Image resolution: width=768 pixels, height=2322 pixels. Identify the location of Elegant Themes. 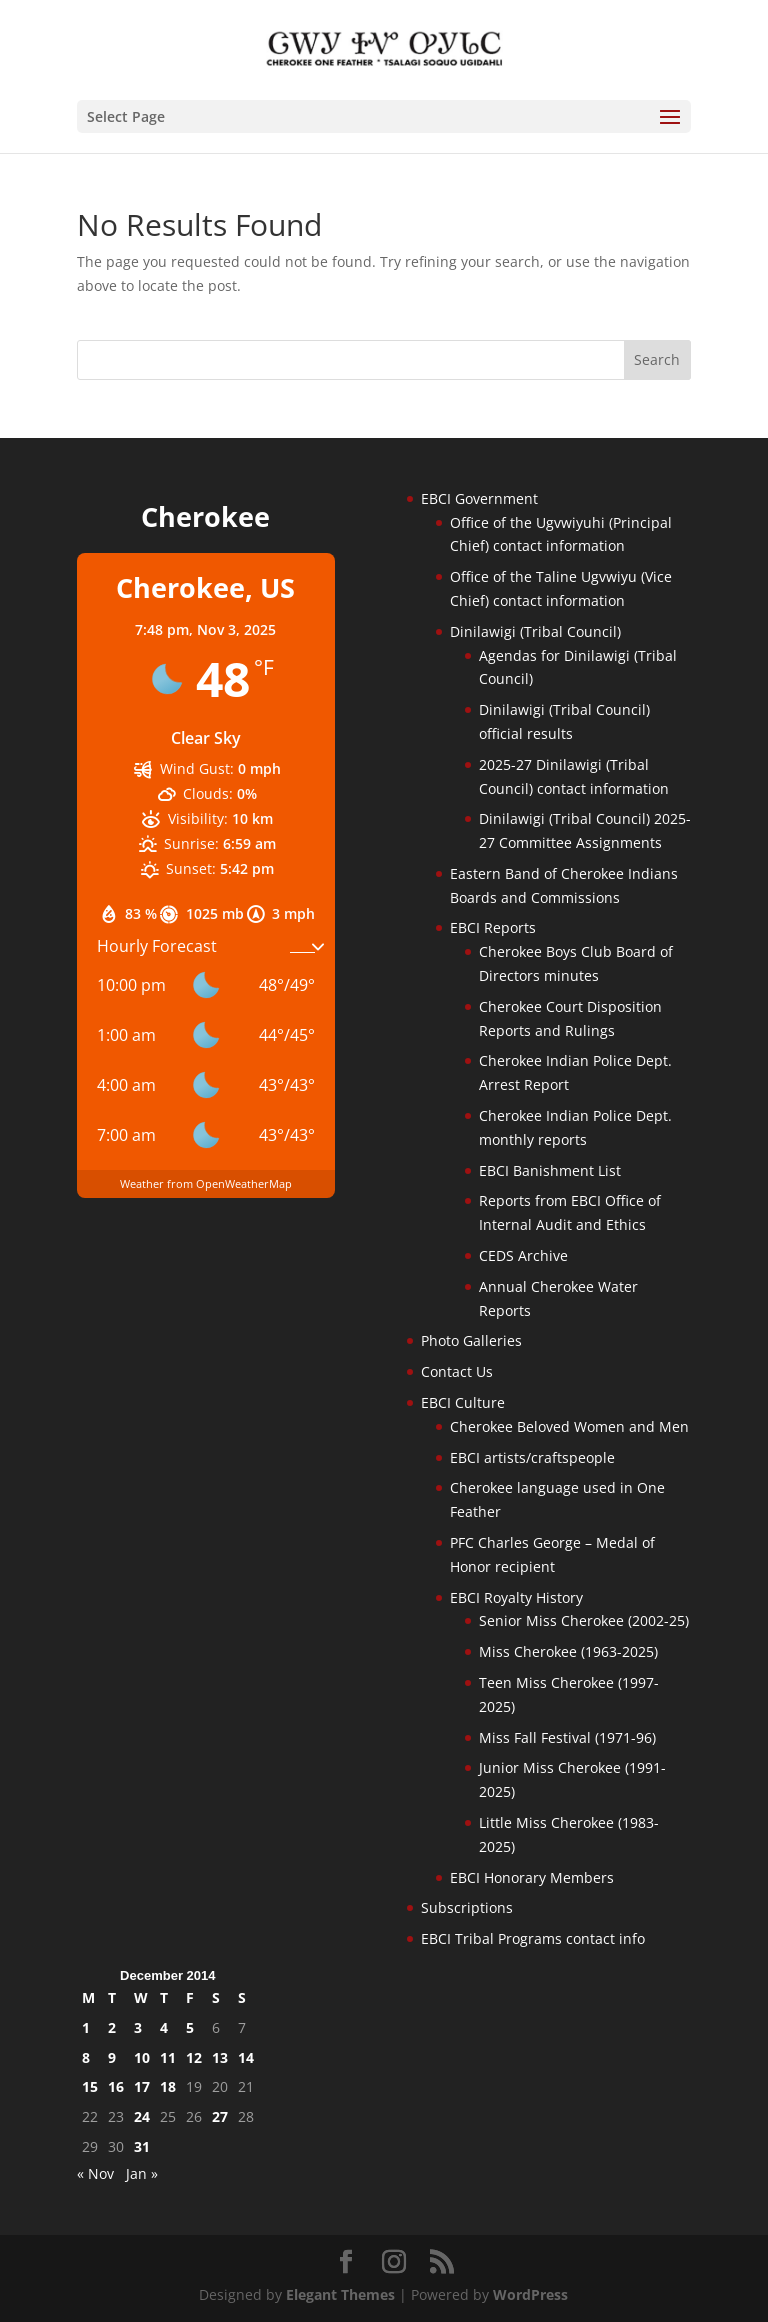
(340, 2294).